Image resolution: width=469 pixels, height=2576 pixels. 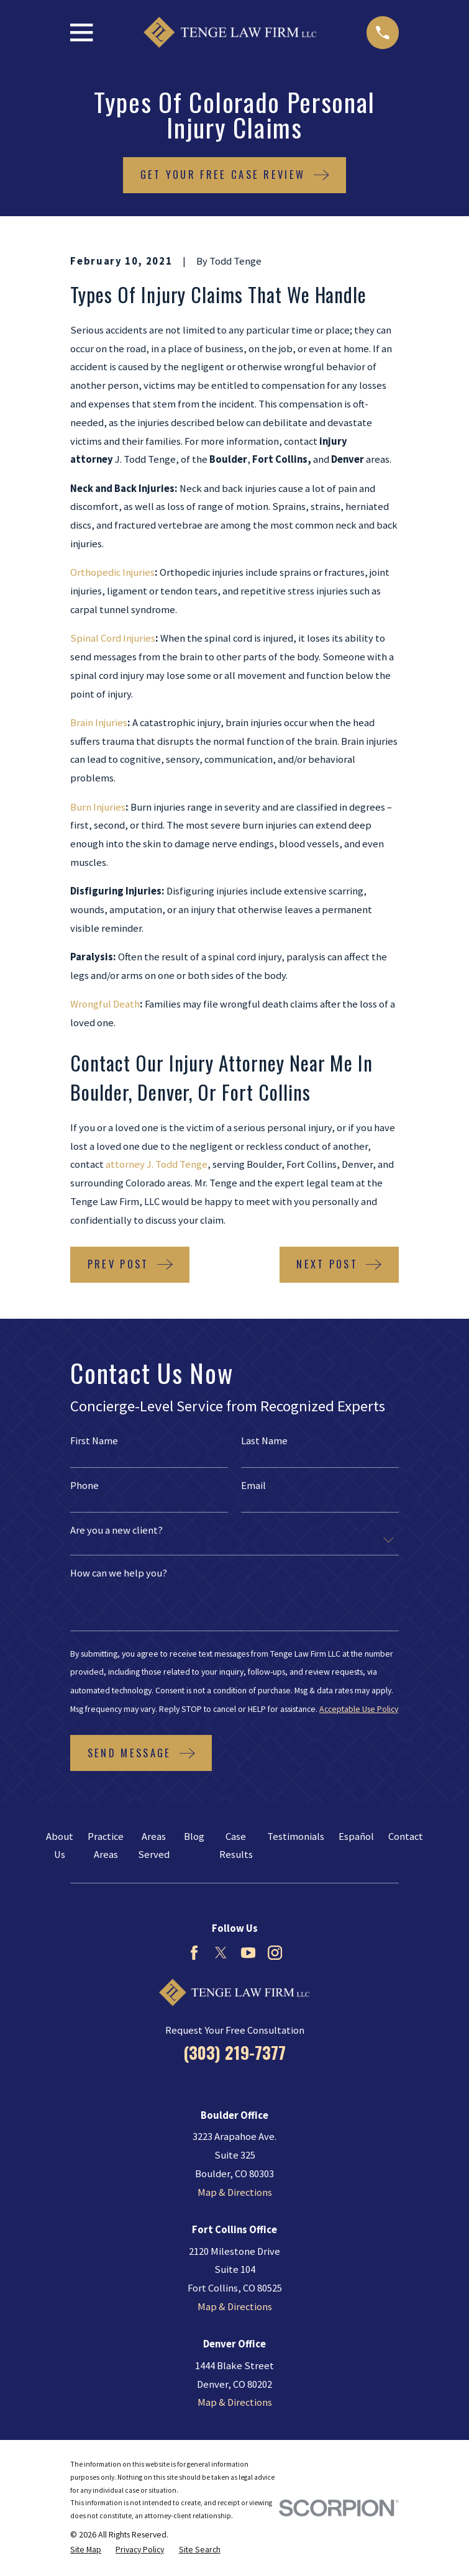 What do you see at coordinates (97, 807) in the screenshot?
I see `Burn Injuries` at bounding box center [97, 807].